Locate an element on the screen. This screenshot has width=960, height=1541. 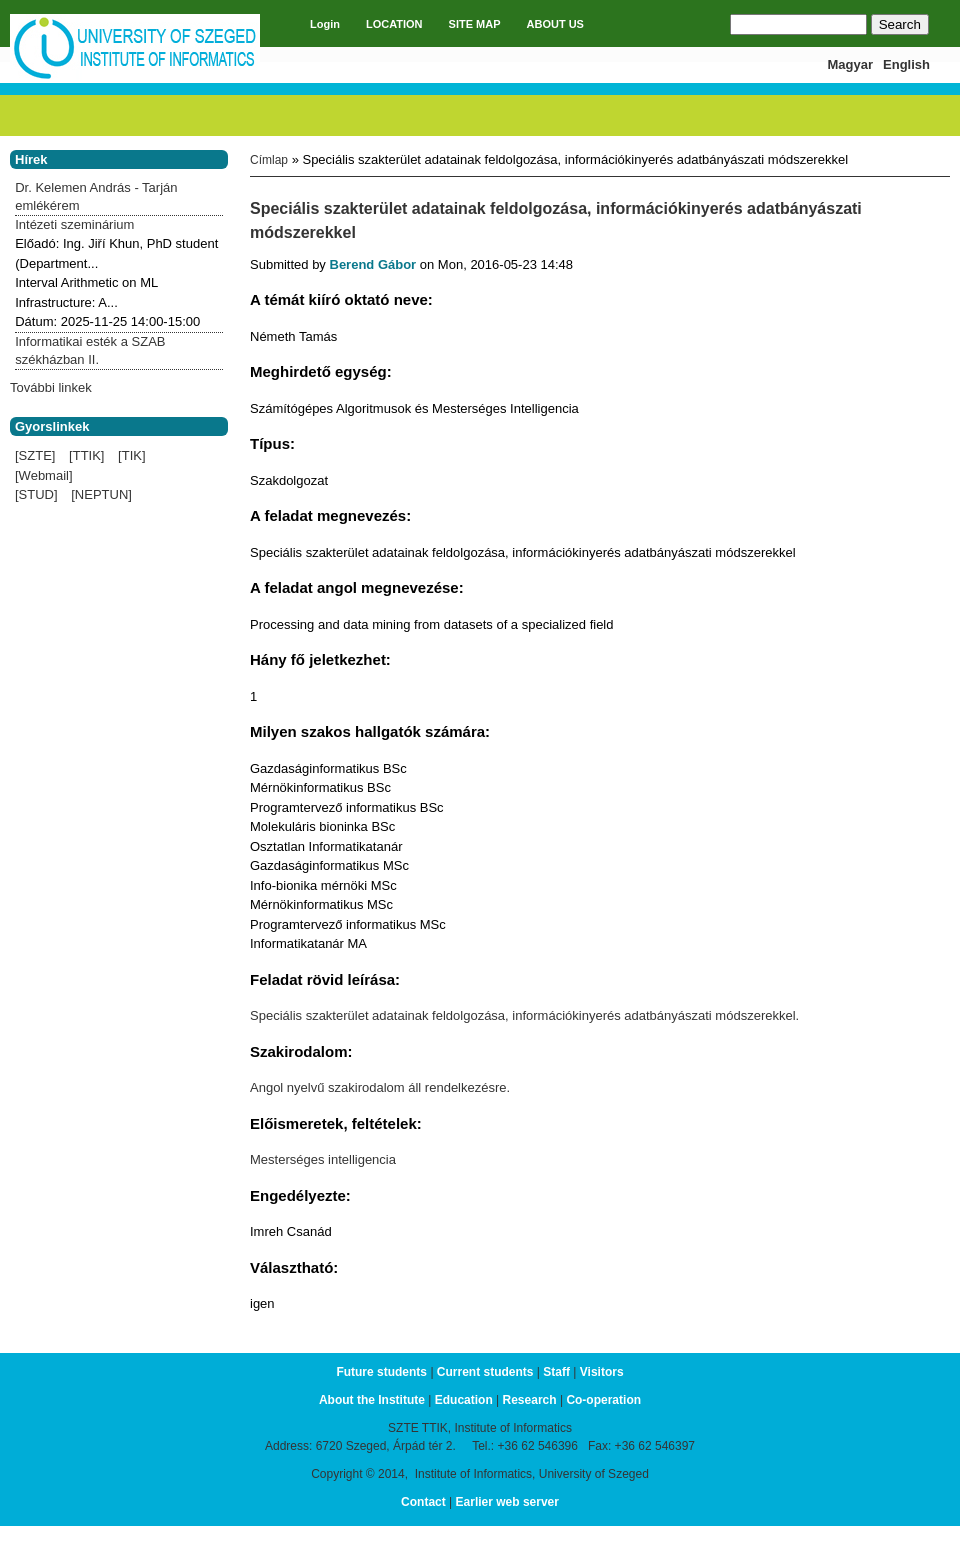
Dr. Kelemen András - Tarján emlékérem is located at coordinates (96, 196).